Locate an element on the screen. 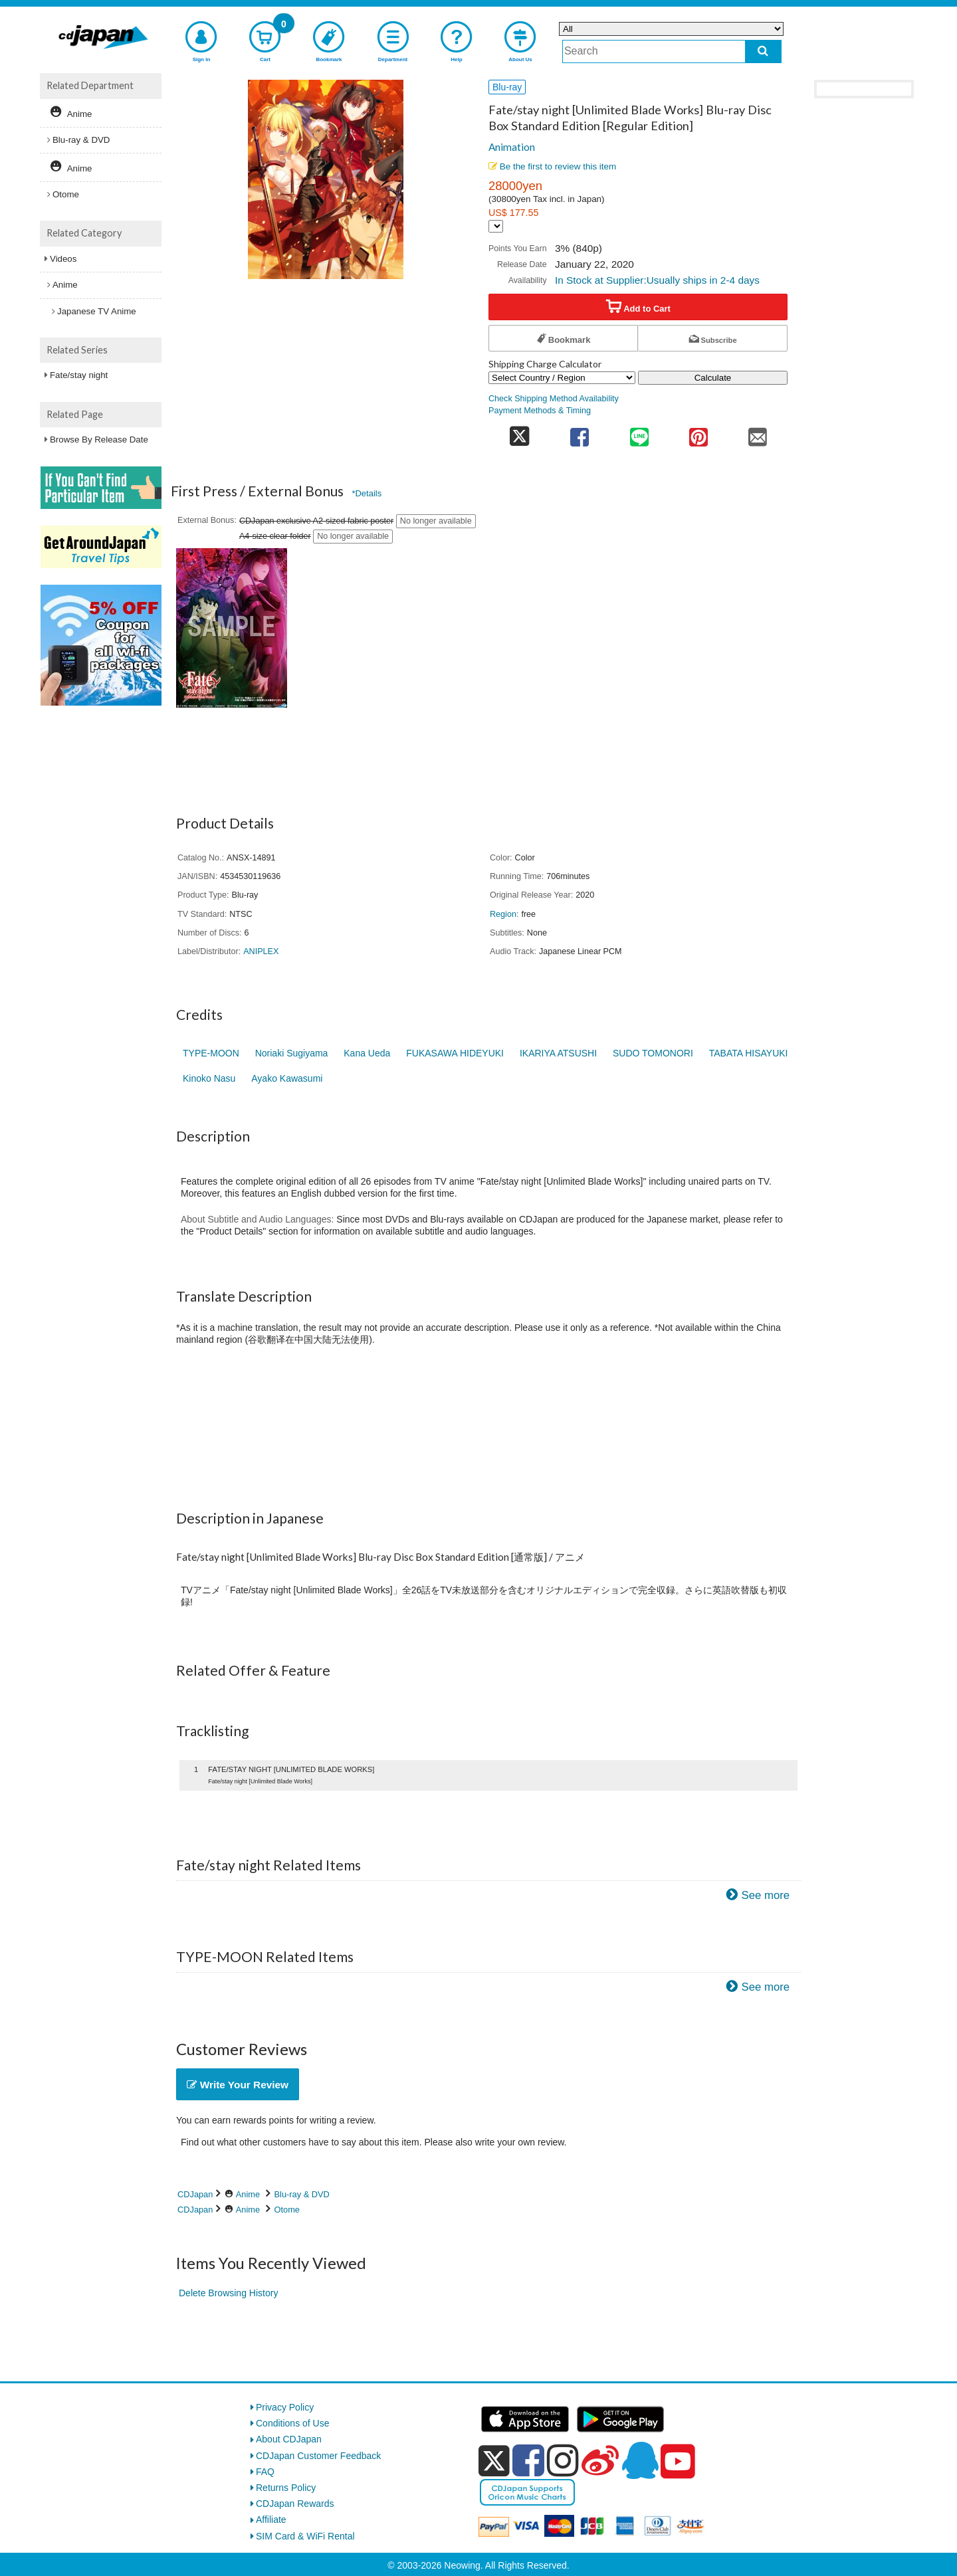 This screenshot has height=2576, width=957. Otome is located at coordinates (287, 2210).